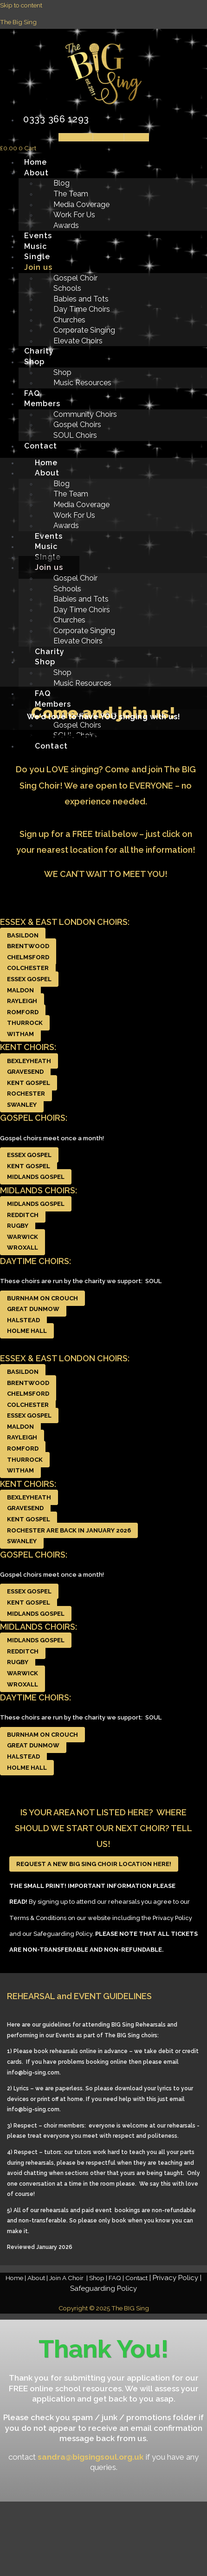  I want to click on Join A Choir, so click(67, 2278).